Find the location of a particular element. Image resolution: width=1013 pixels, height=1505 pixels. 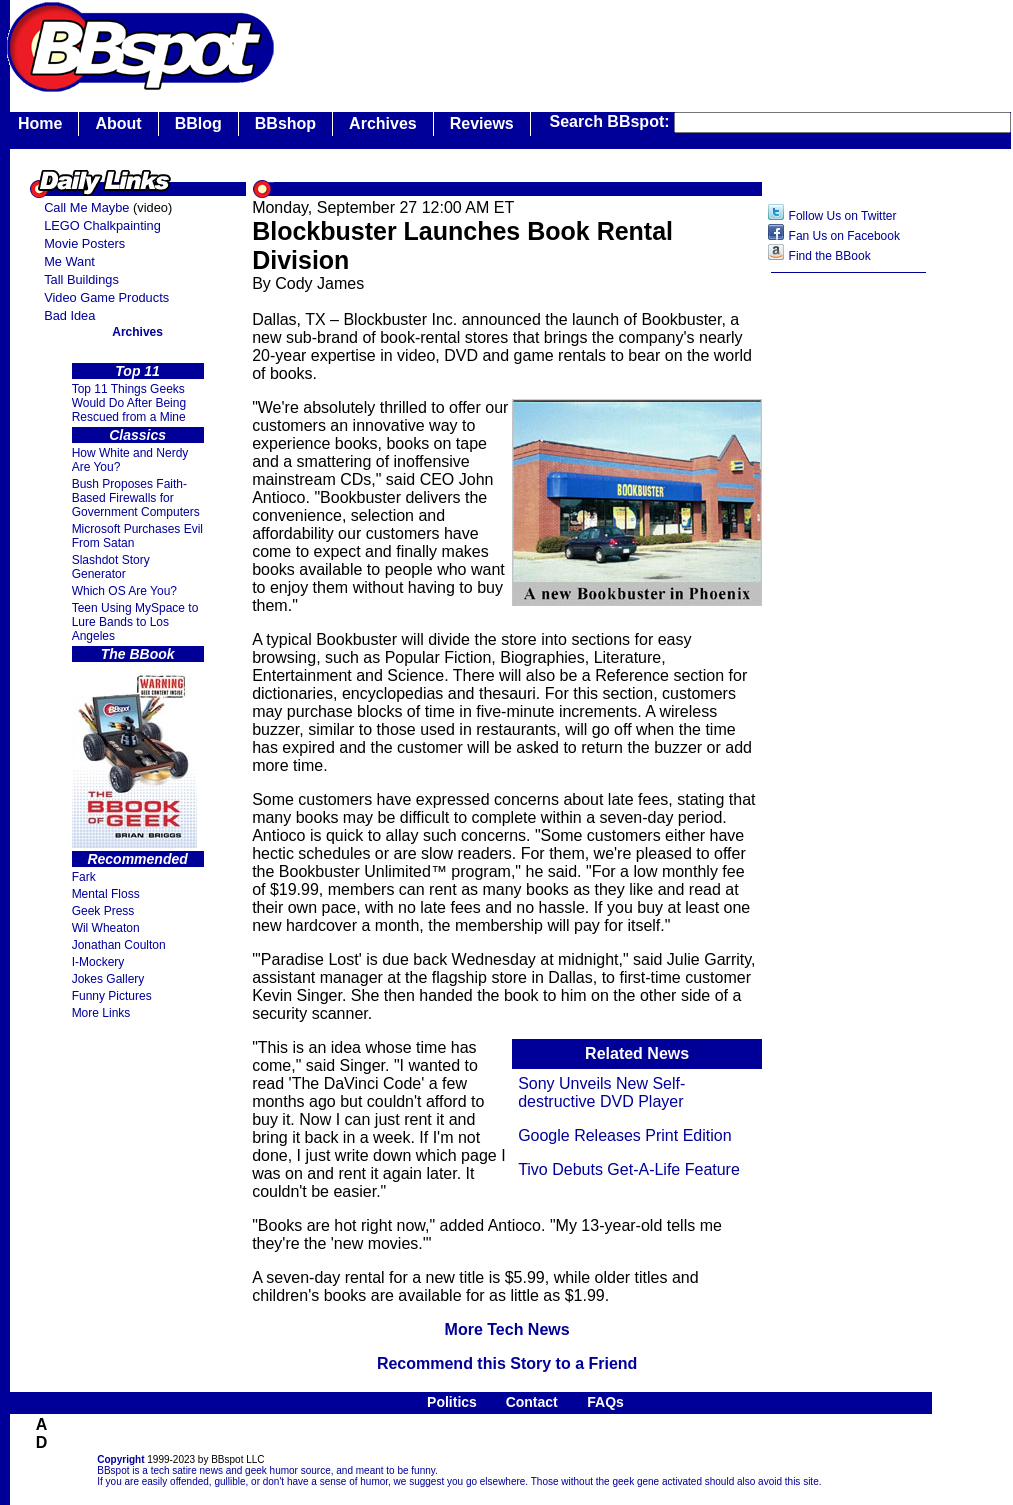

Copyright is located at coordinates (120, 1459).